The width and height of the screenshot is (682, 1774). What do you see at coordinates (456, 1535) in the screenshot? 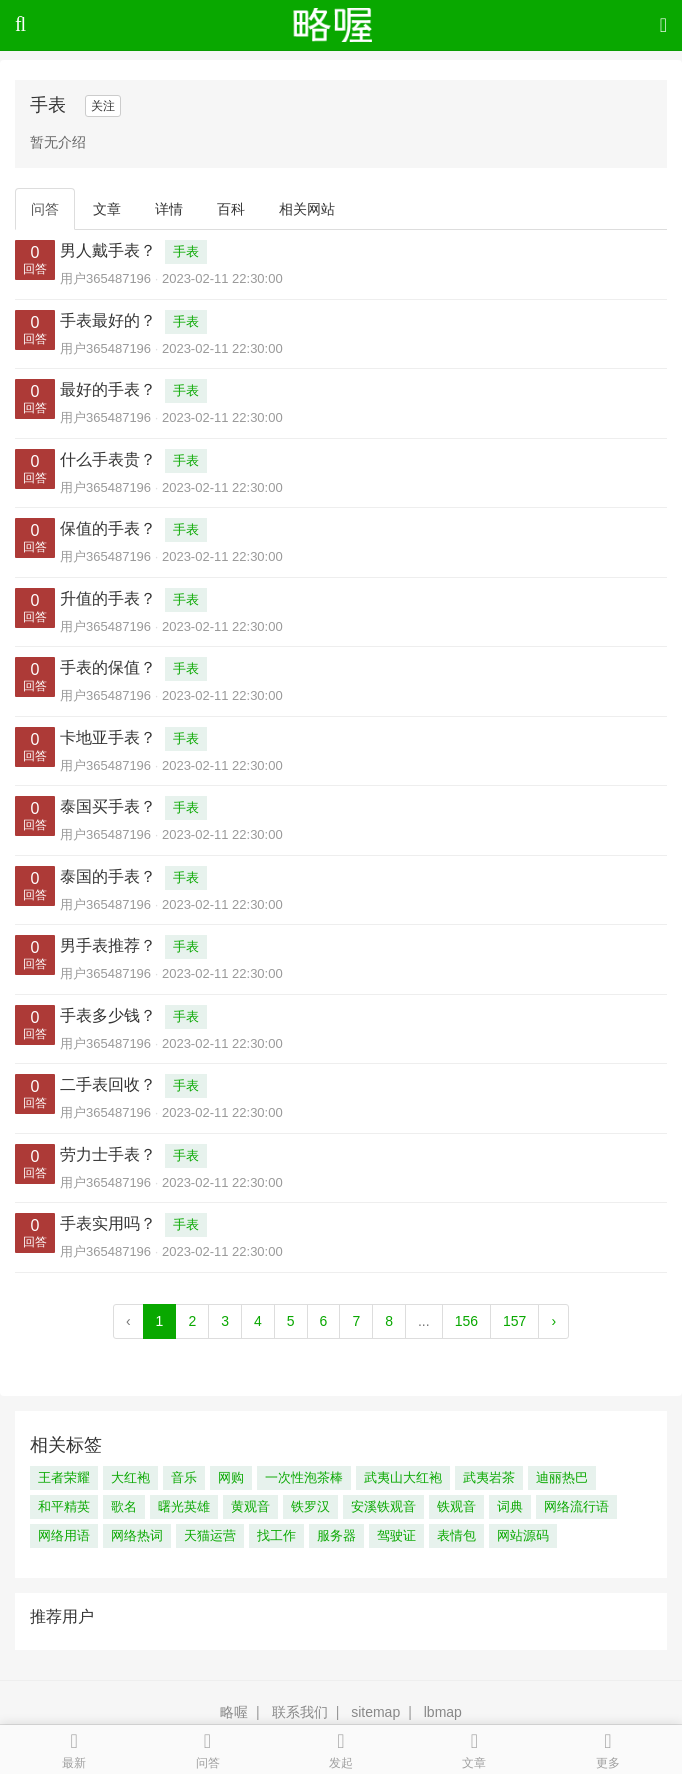
I see `表情包` at bounding box center [456, 1535].